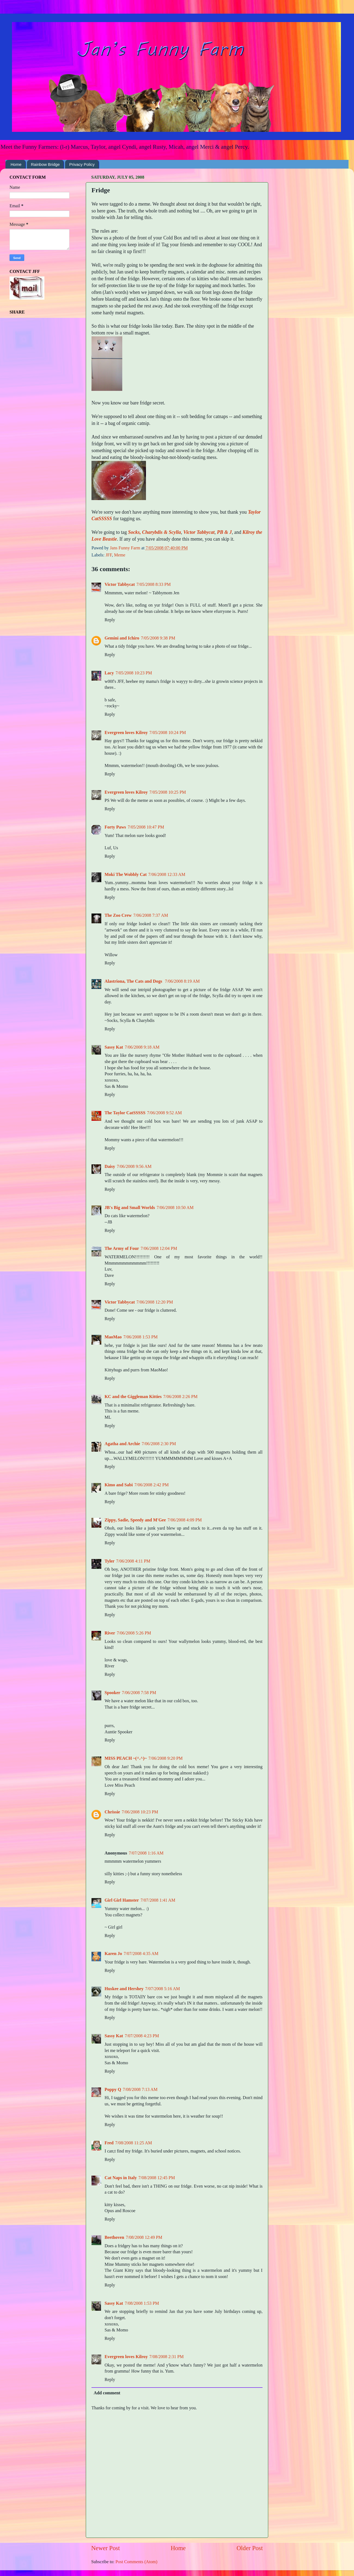 This screenshot has height=2576, width=354. What do you see at coordinates (107, 2393) in the screenshot?
I see `Add comment` at bounding box center [107, 2393].